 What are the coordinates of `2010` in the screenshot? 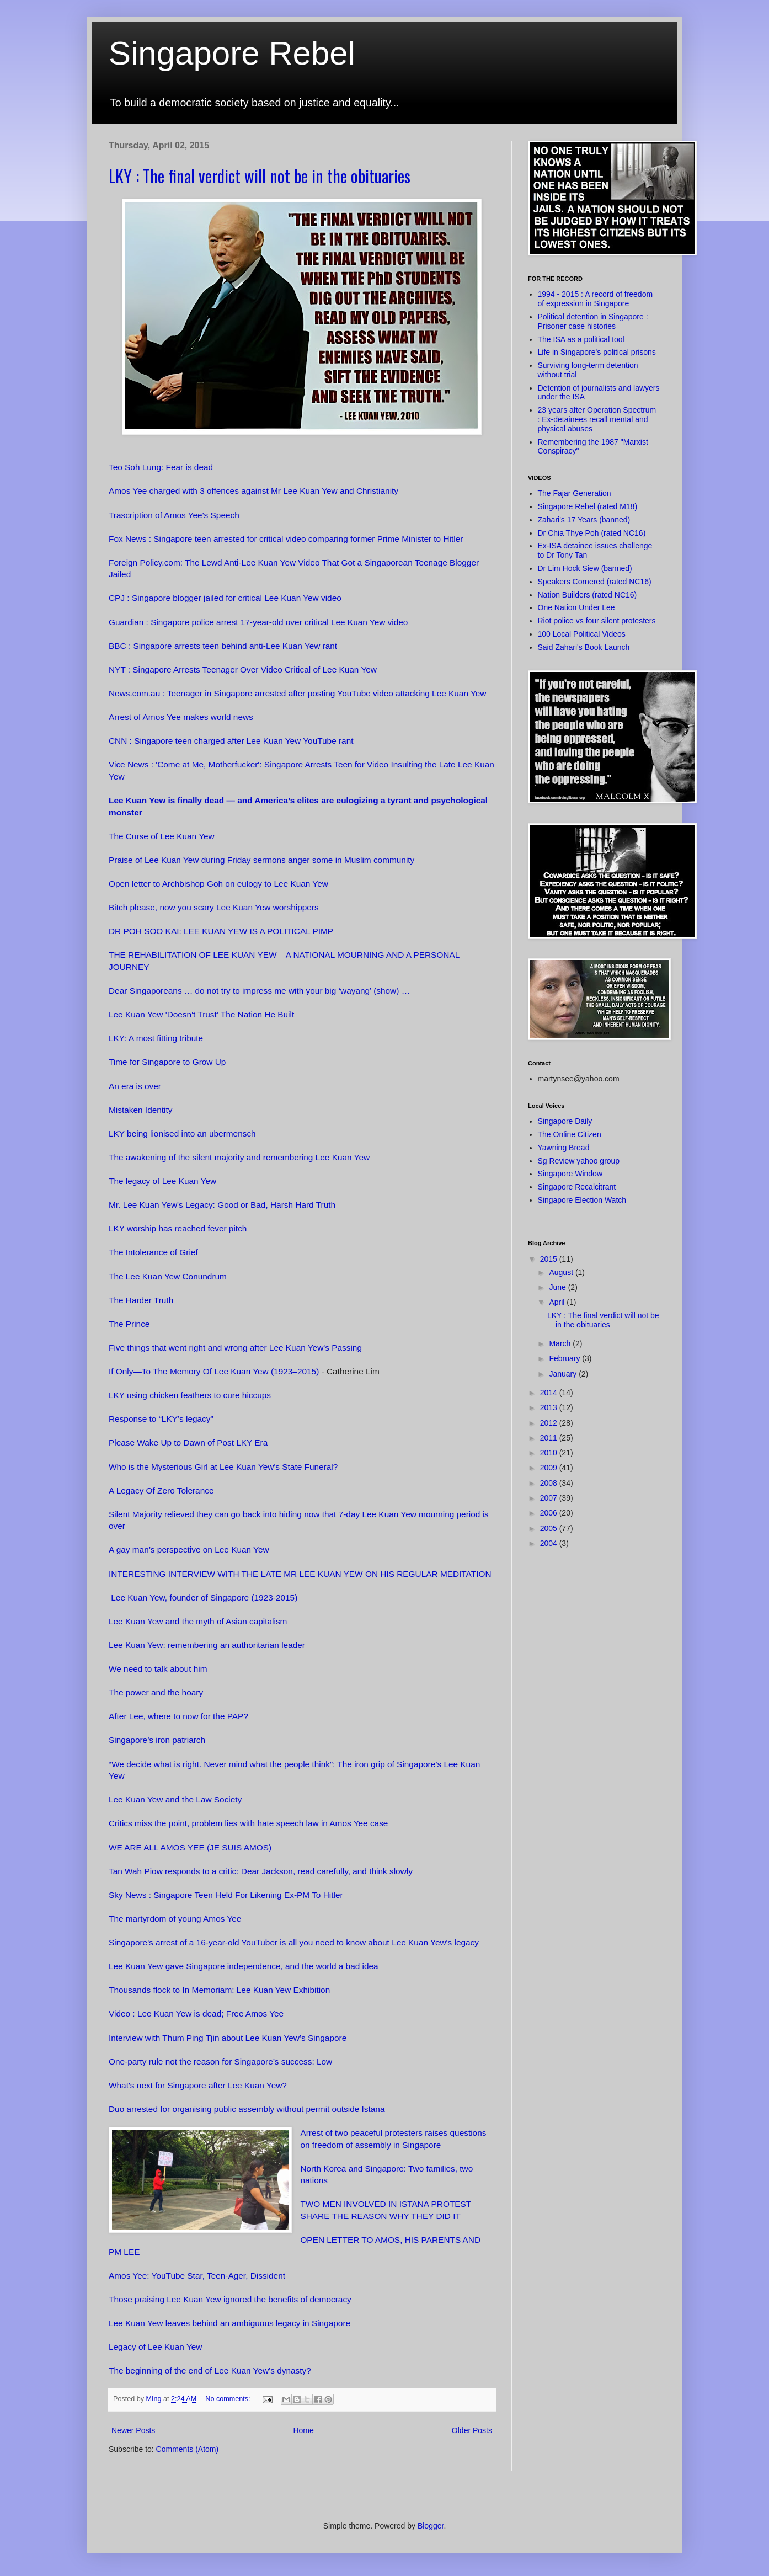 It's located at (549, 1452).